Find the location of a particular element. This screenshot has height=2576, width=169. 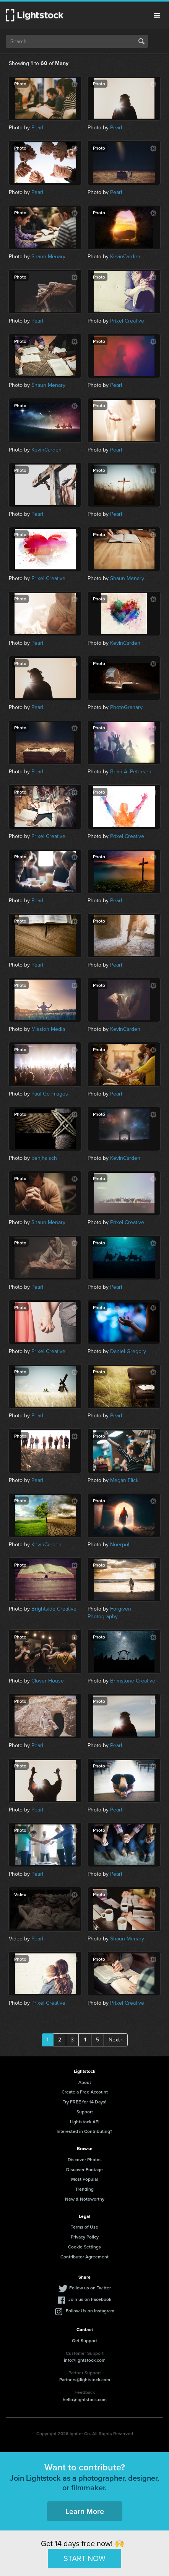

Privacy Policy is located at coordinates (85, 2237).